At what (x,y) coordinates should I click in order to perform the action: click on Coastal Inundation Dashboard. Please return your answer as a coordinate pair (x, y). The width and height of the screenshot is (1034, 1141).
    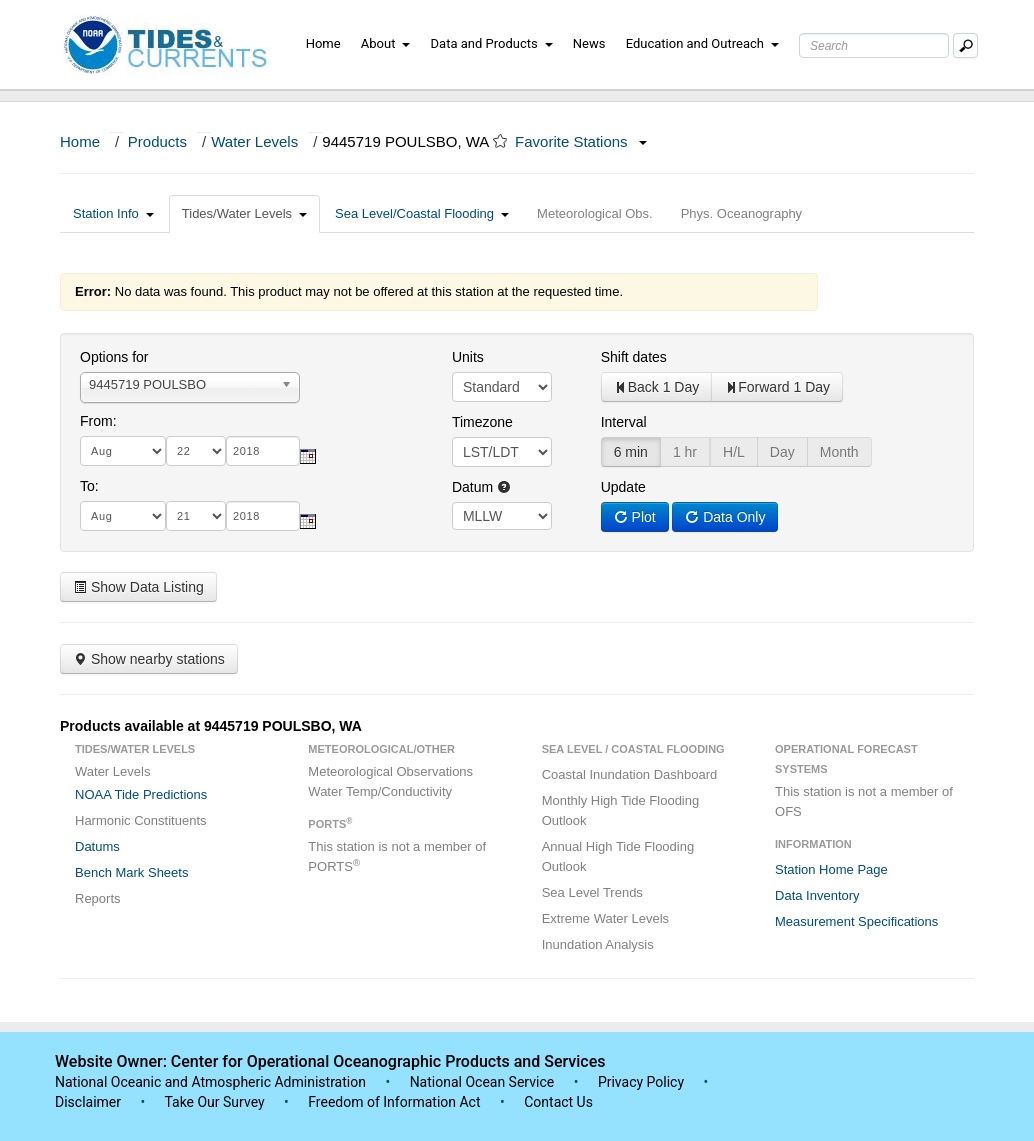
    Looking at the image, I should click on (630, 774).